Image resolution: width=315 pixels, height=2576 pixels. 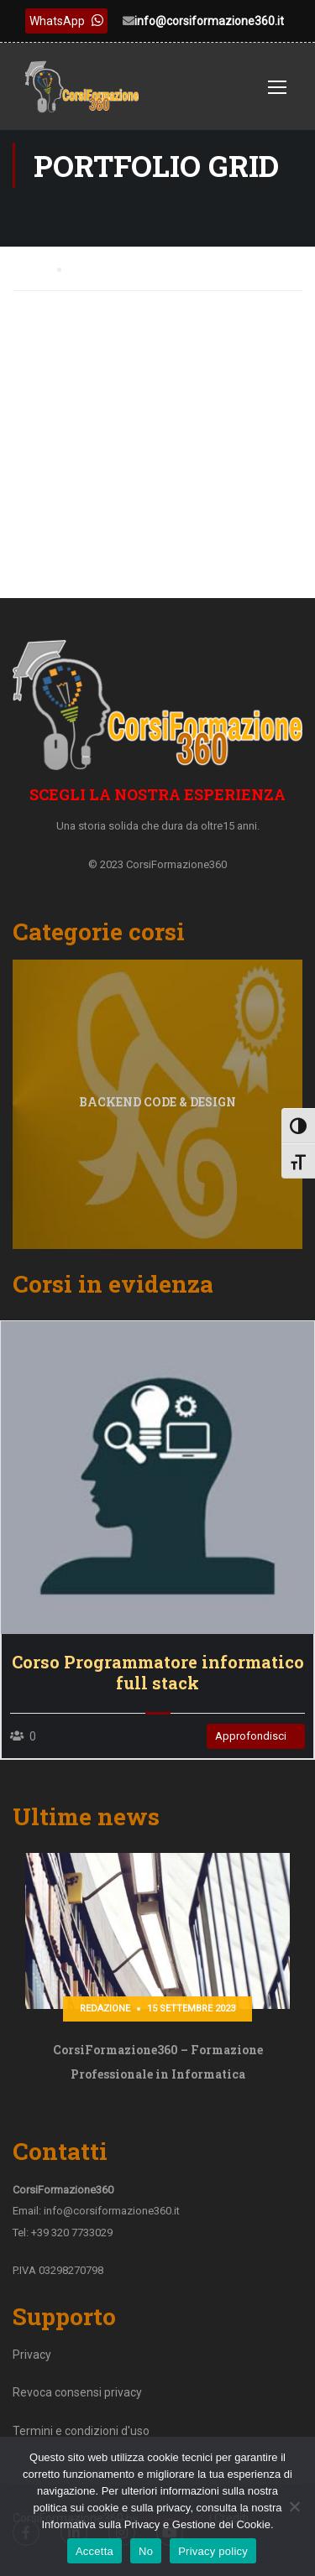 I want to click on Approfondisci, so click(x=250, y=1736).